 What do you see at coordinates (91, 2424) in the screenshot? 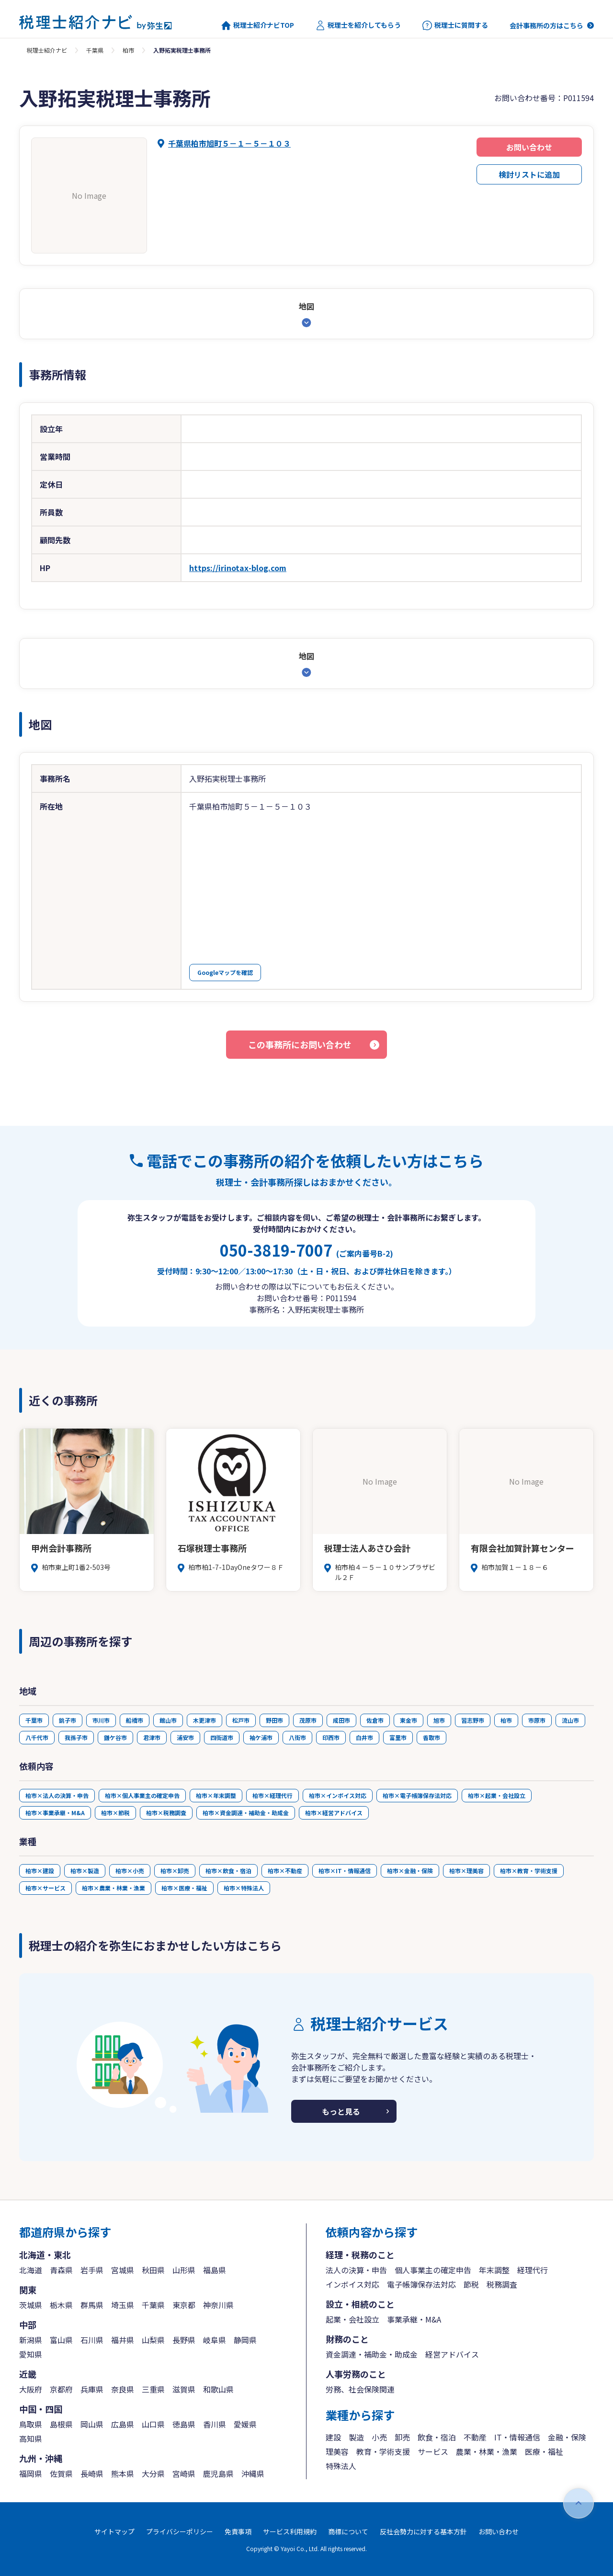
I see `岡山県` at bounding box center [91, 2424].